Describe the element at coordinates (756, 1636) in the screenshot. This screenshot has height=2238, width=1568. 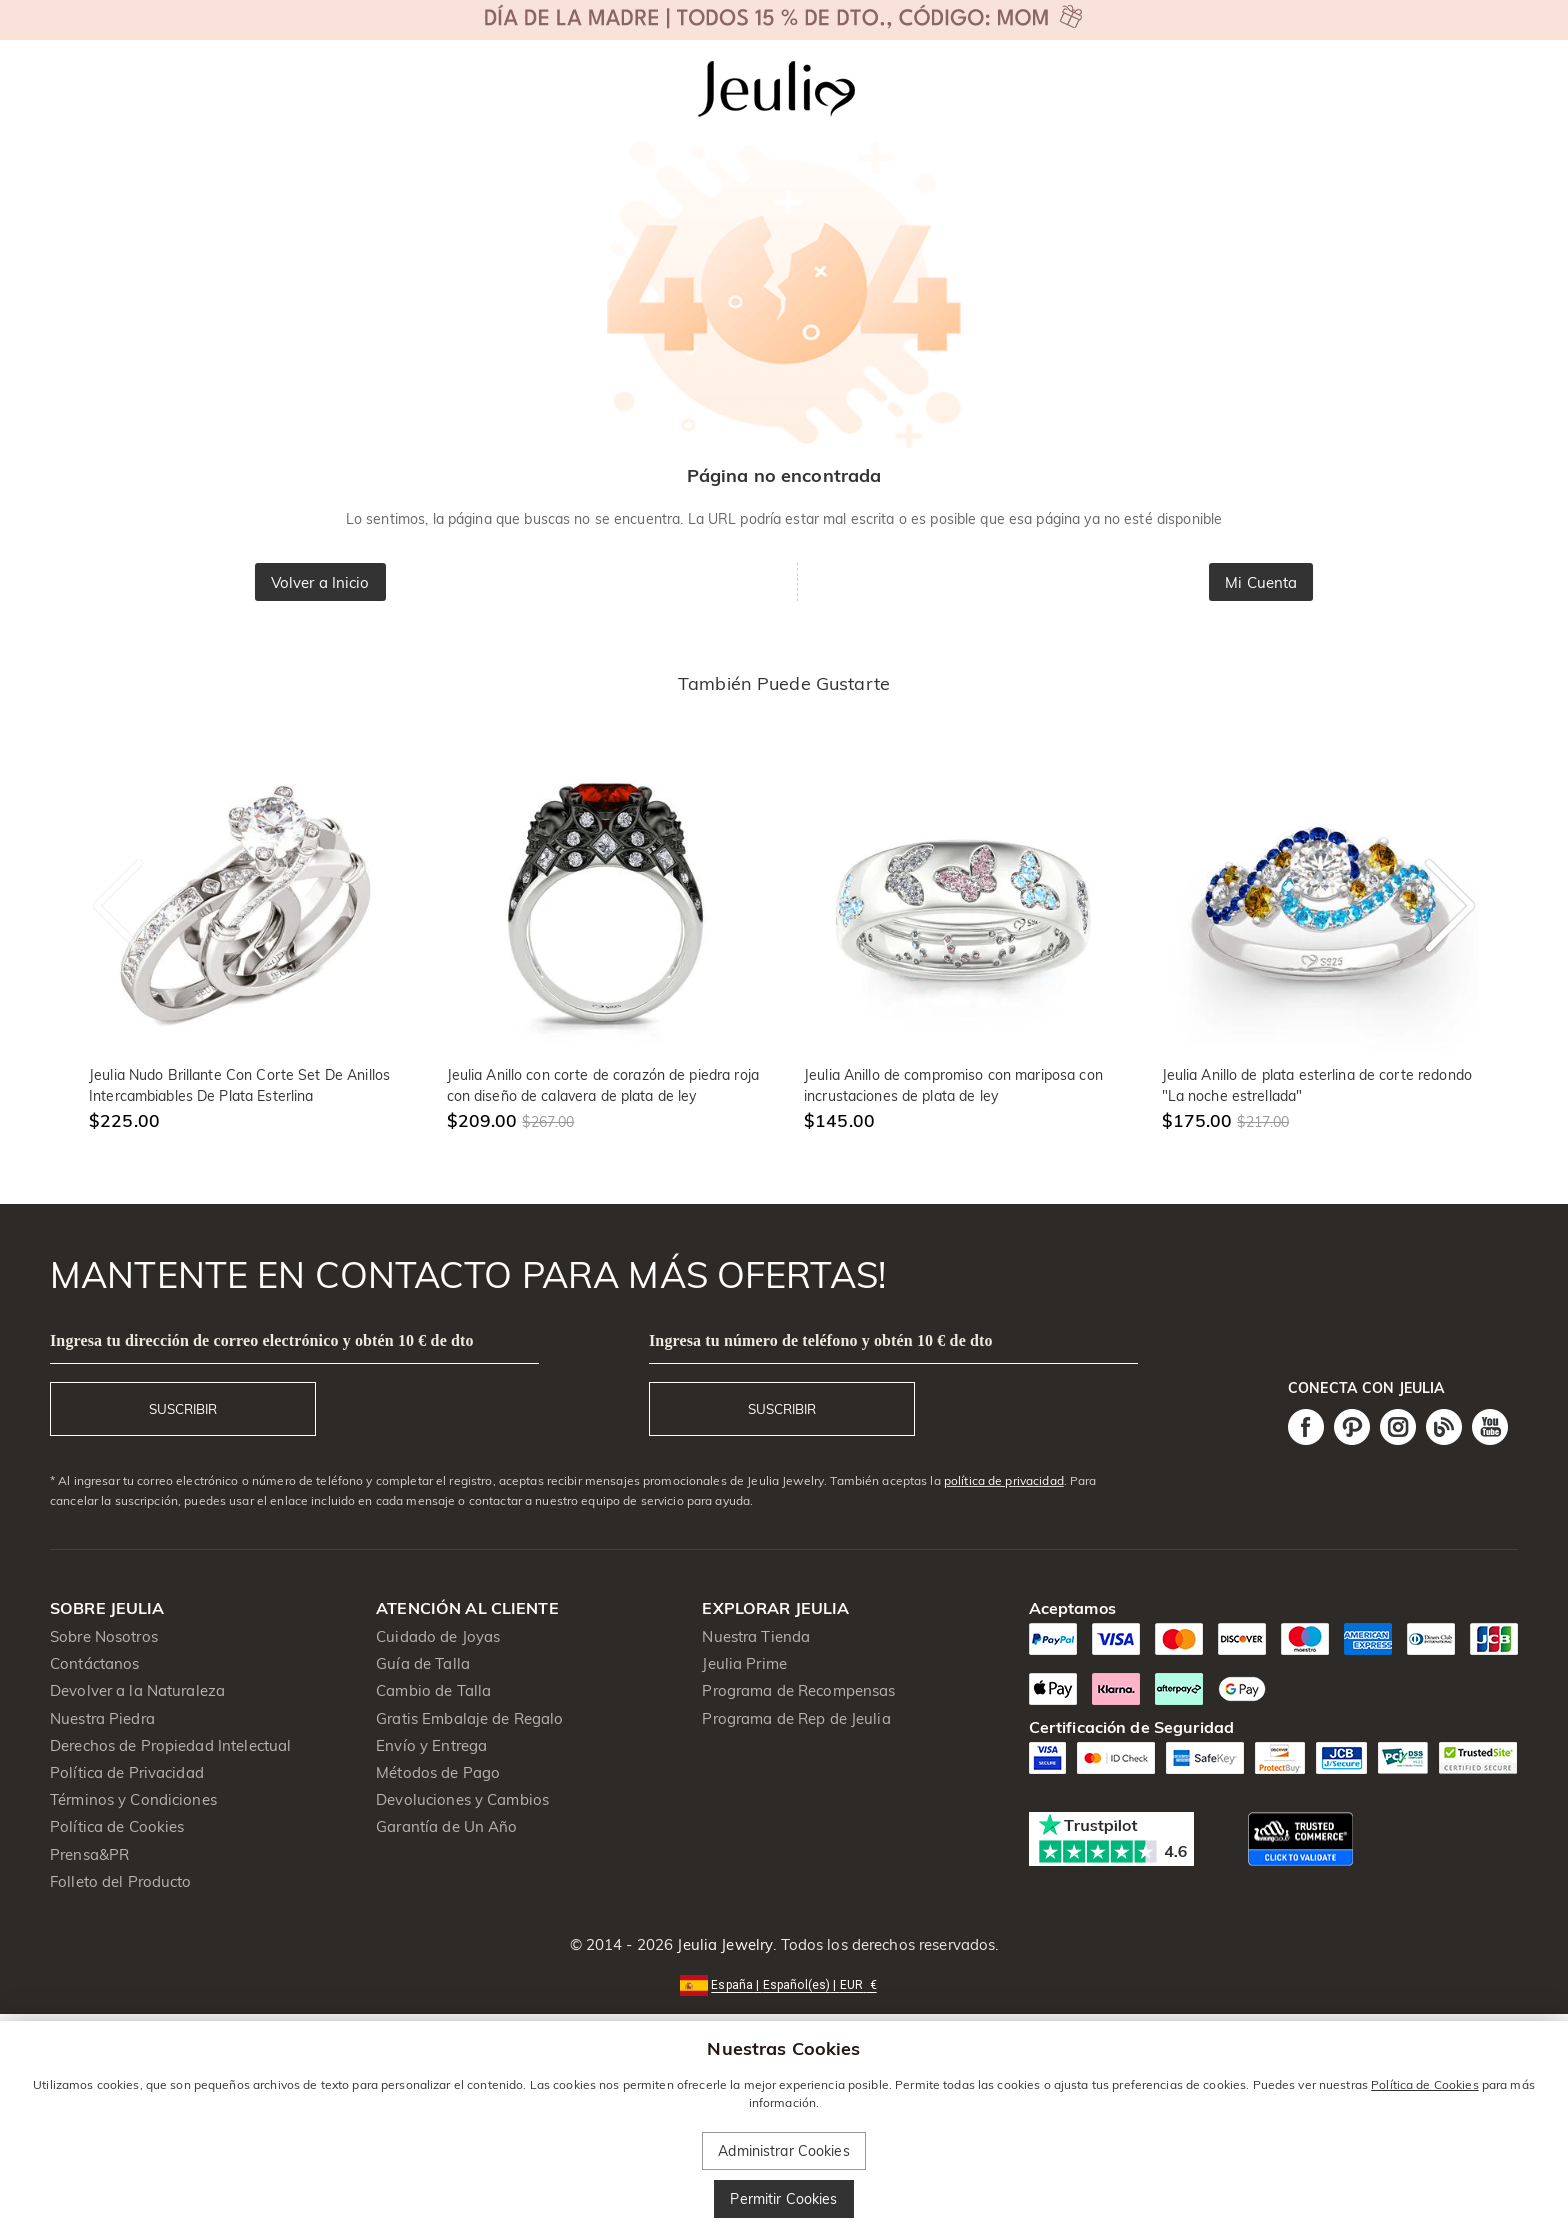
I see `Nuestra Tienda` at that location.